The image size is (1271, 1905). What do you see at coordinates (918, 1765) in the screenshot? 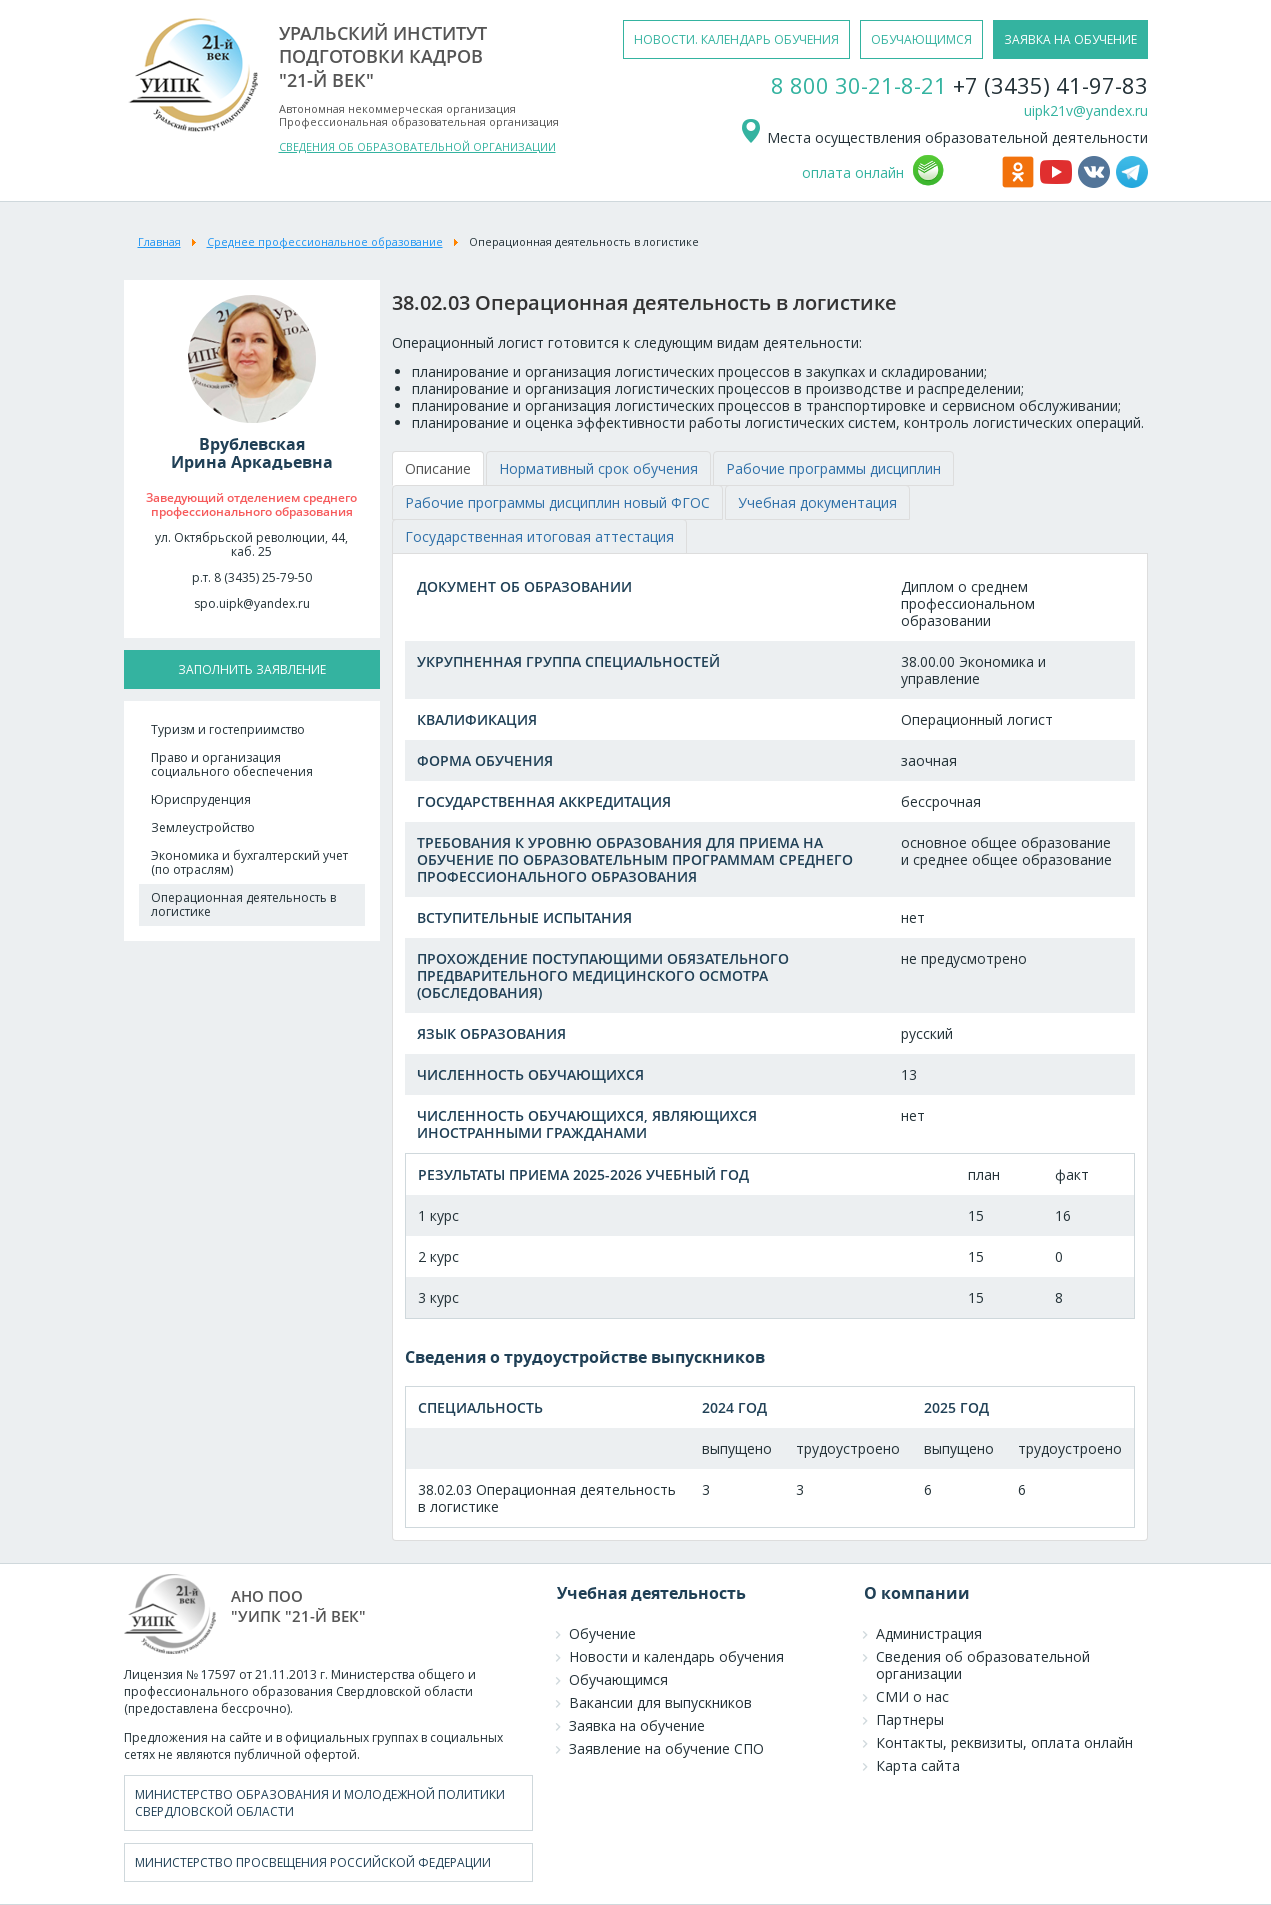
I see `Карта сайта` at bounding box center [918, 1765].